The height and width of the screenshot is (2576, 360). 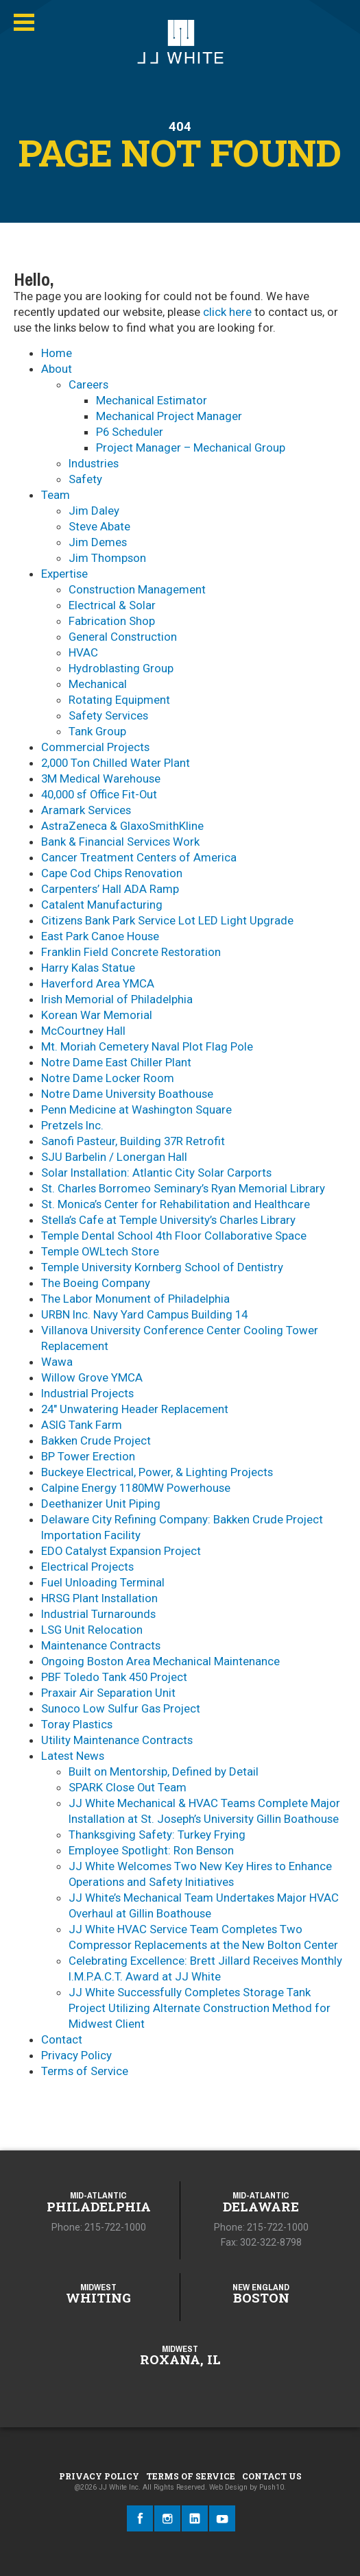 What do you see at coordinates (175, 1204) in the screenshot?
I see `St. Monica’s Center for Rehabilitation and Healthcare` at bounding box center [175, 1204].